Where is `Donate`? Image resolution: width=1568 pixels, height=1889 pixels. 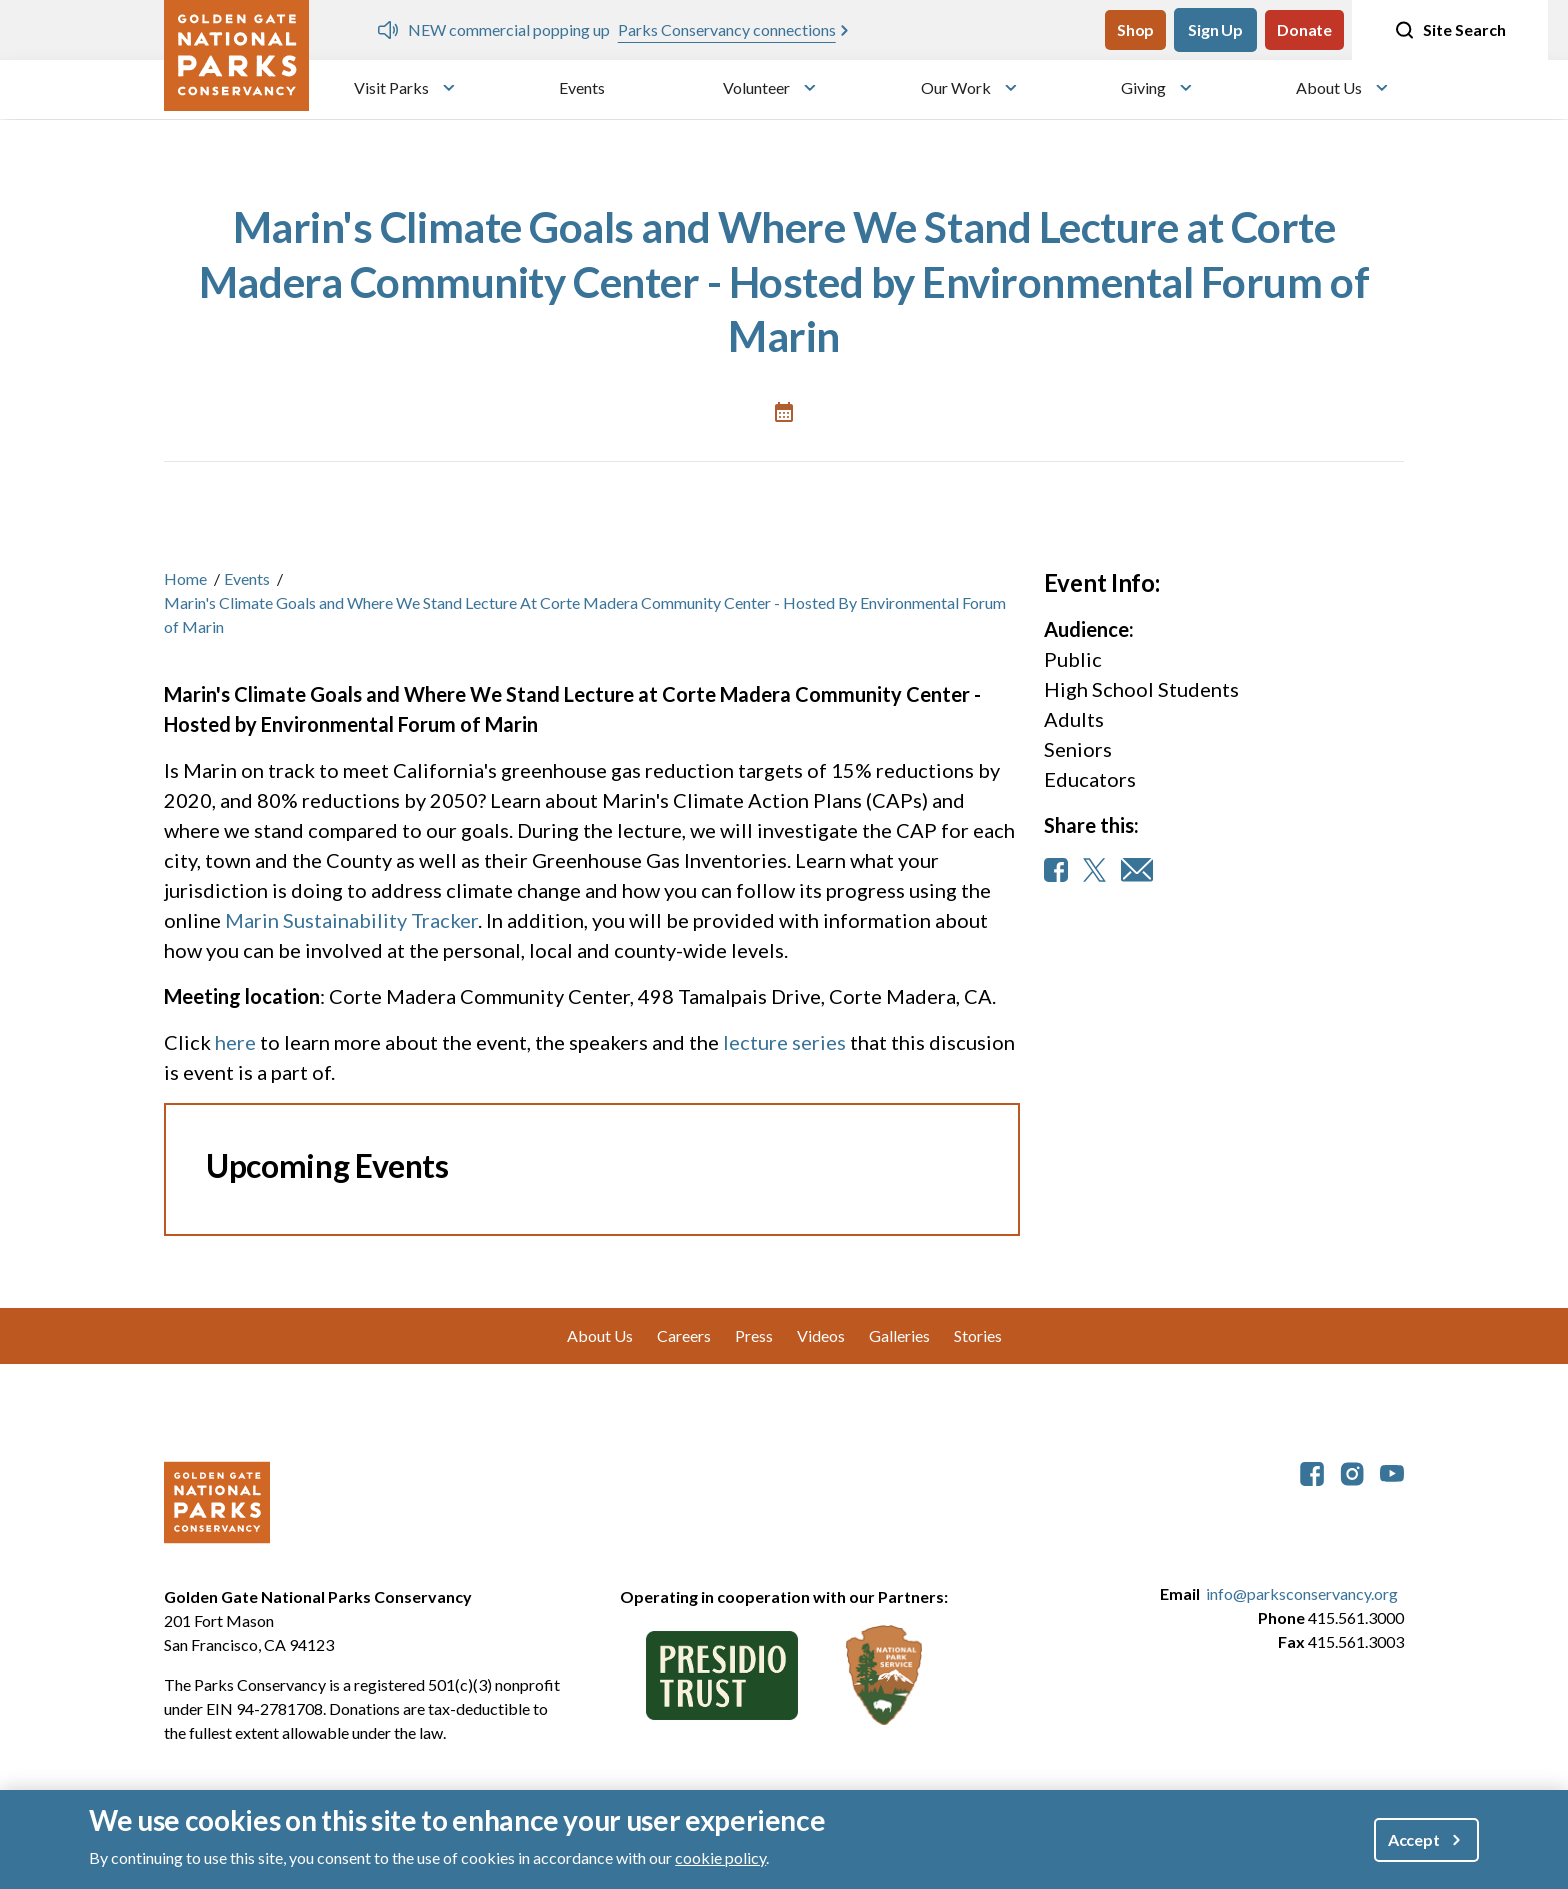
Donate is located at coordinates (1304, 29).